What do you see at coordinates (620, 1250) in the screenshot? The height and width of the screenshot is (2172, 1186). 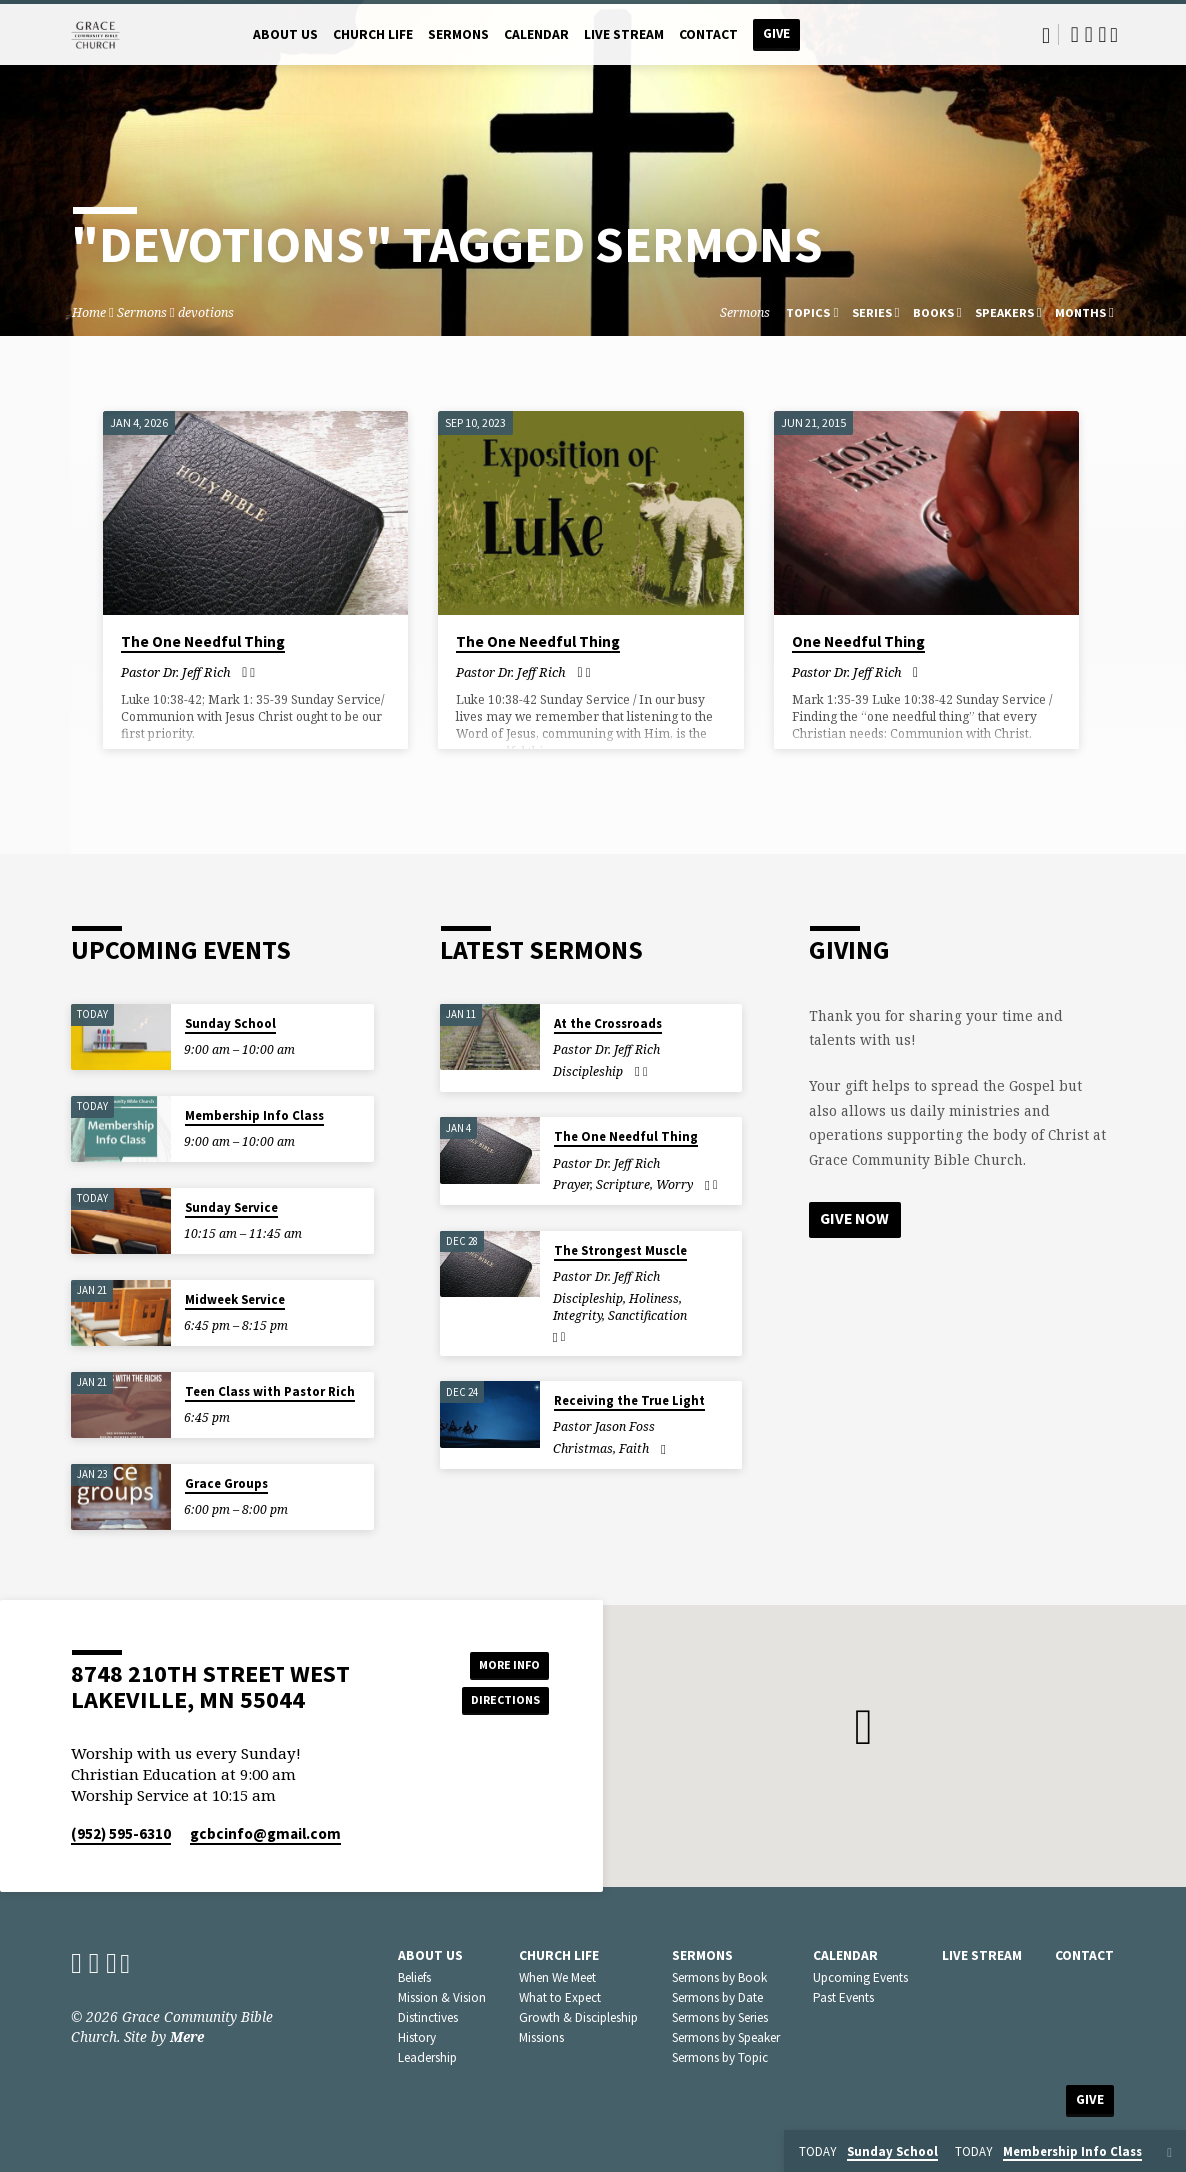 I see `The Strongest Muscle` at bounding box center [620, 1250].